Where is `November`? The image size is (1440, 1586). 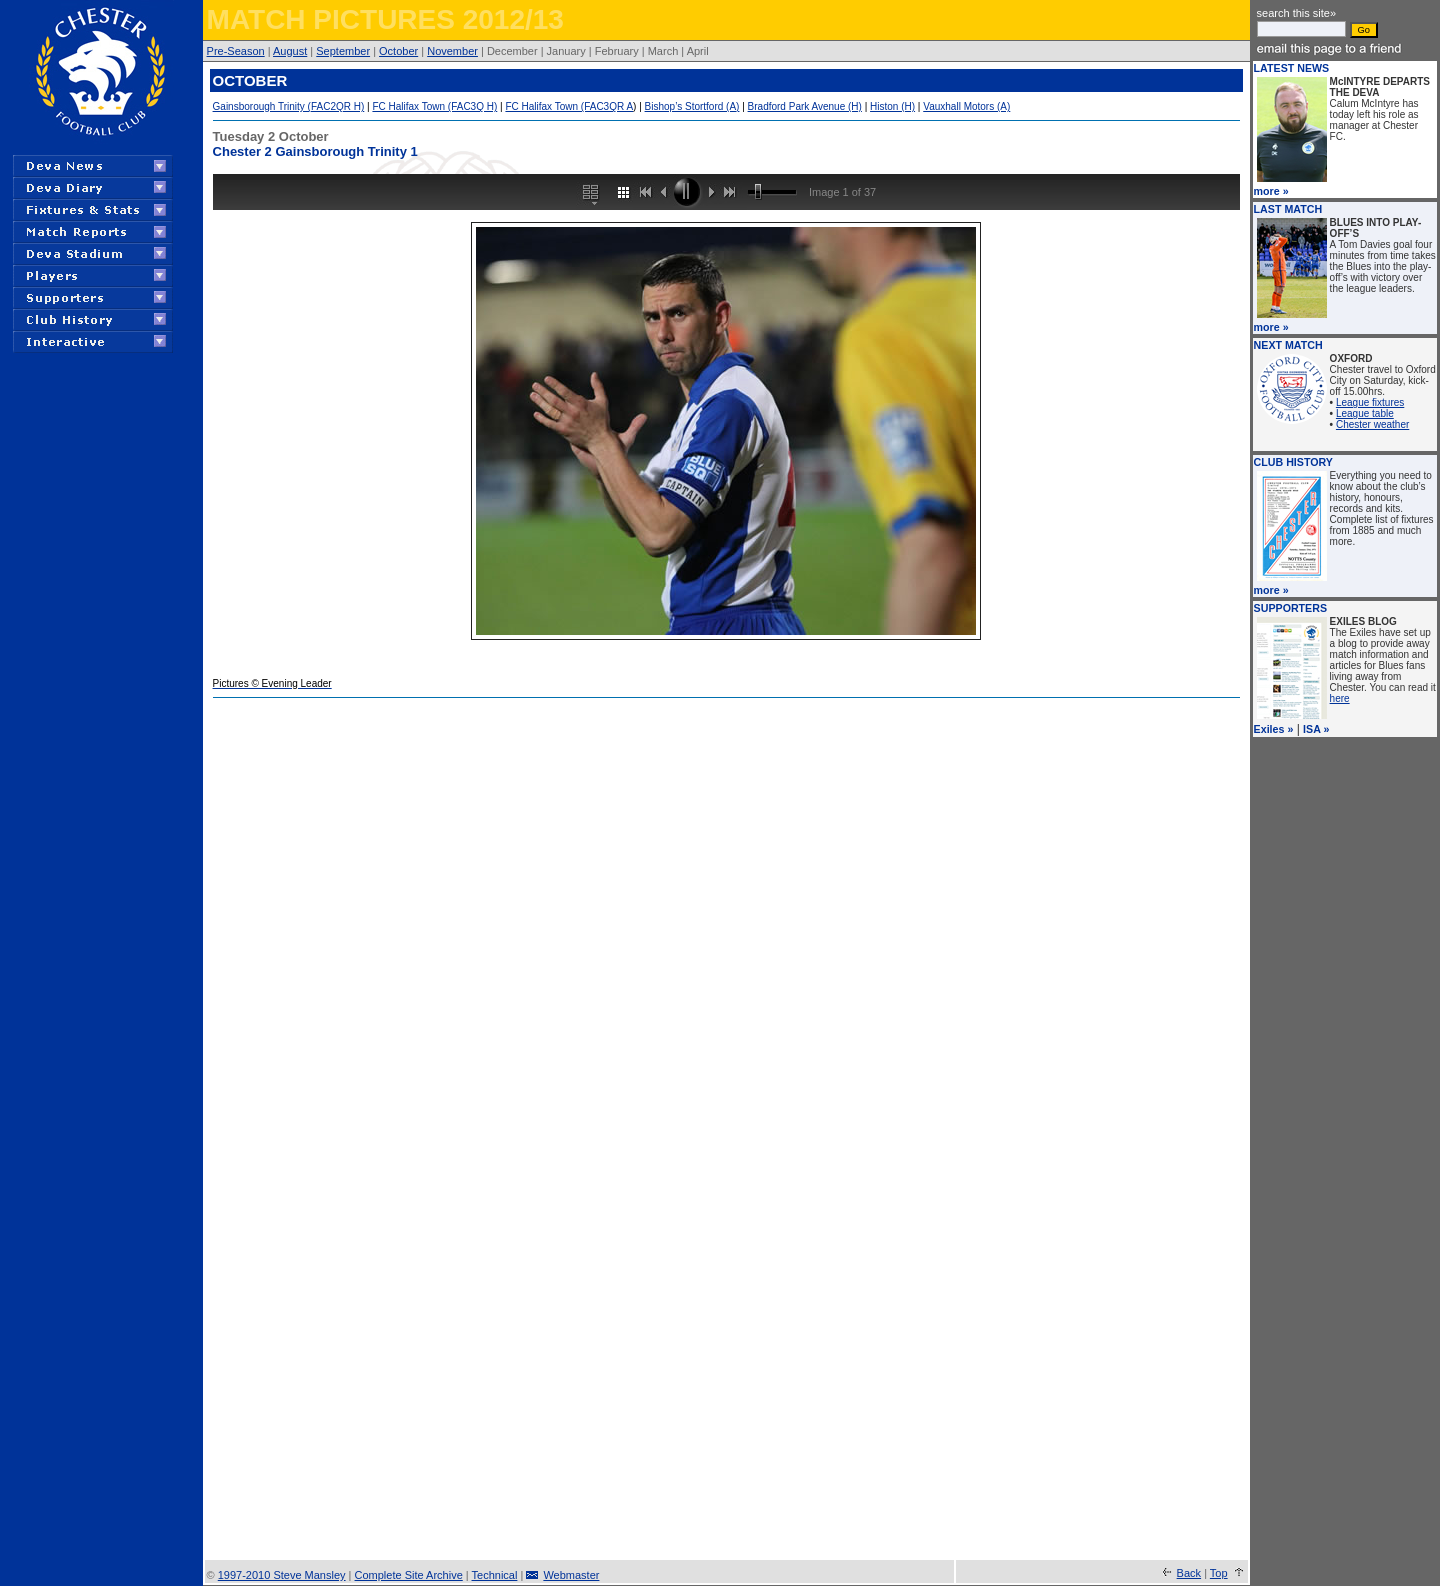 November is located at coordinates (452, 51).